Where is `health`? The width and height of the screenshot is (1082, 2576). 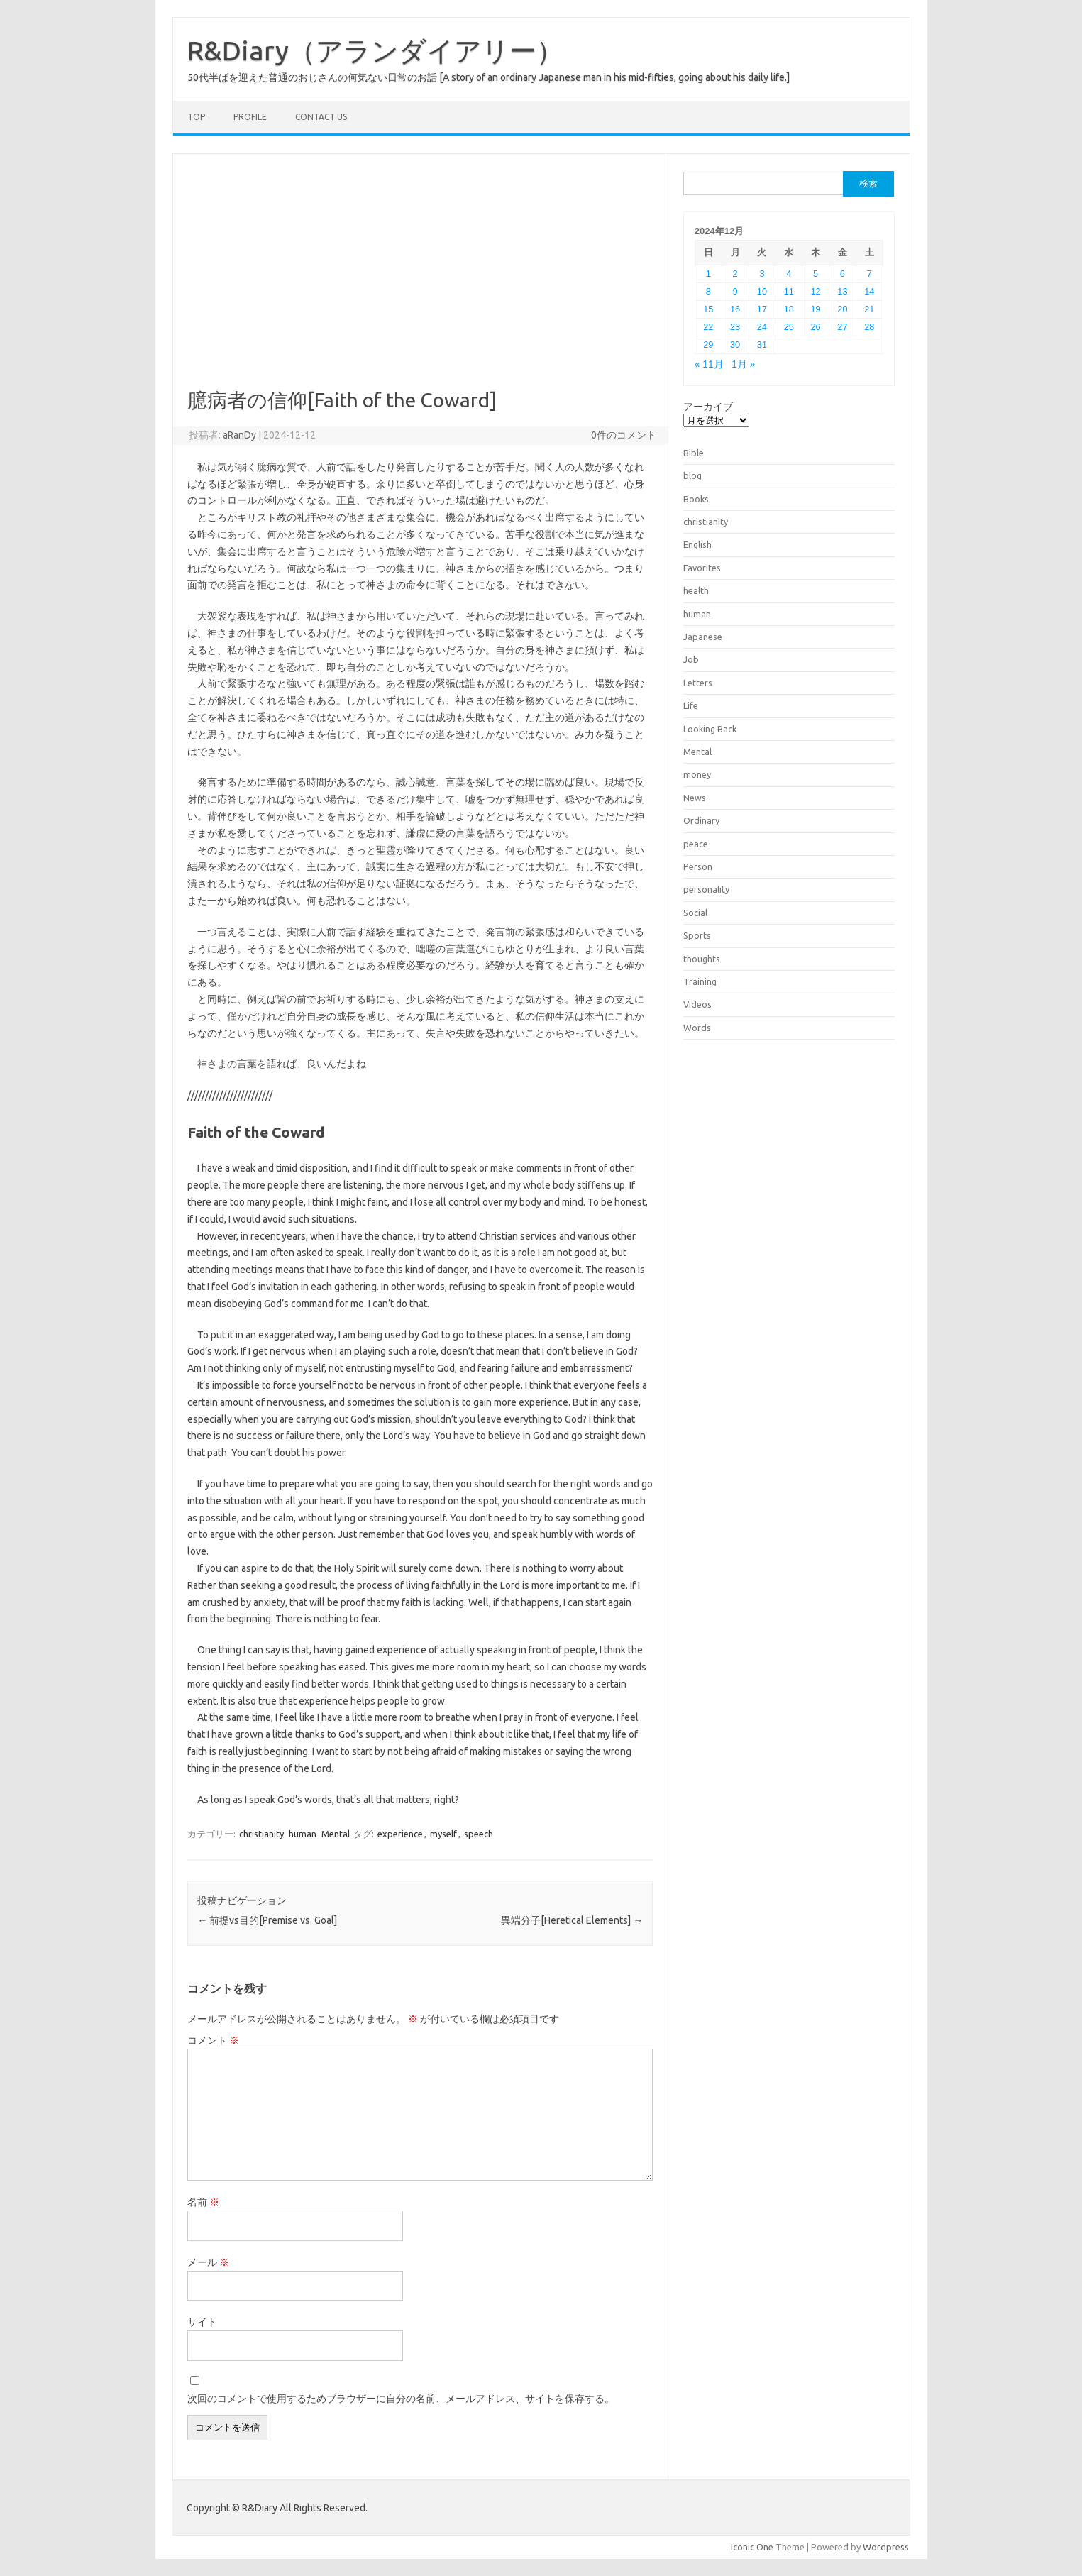
health is located at coordinates (696, 590).